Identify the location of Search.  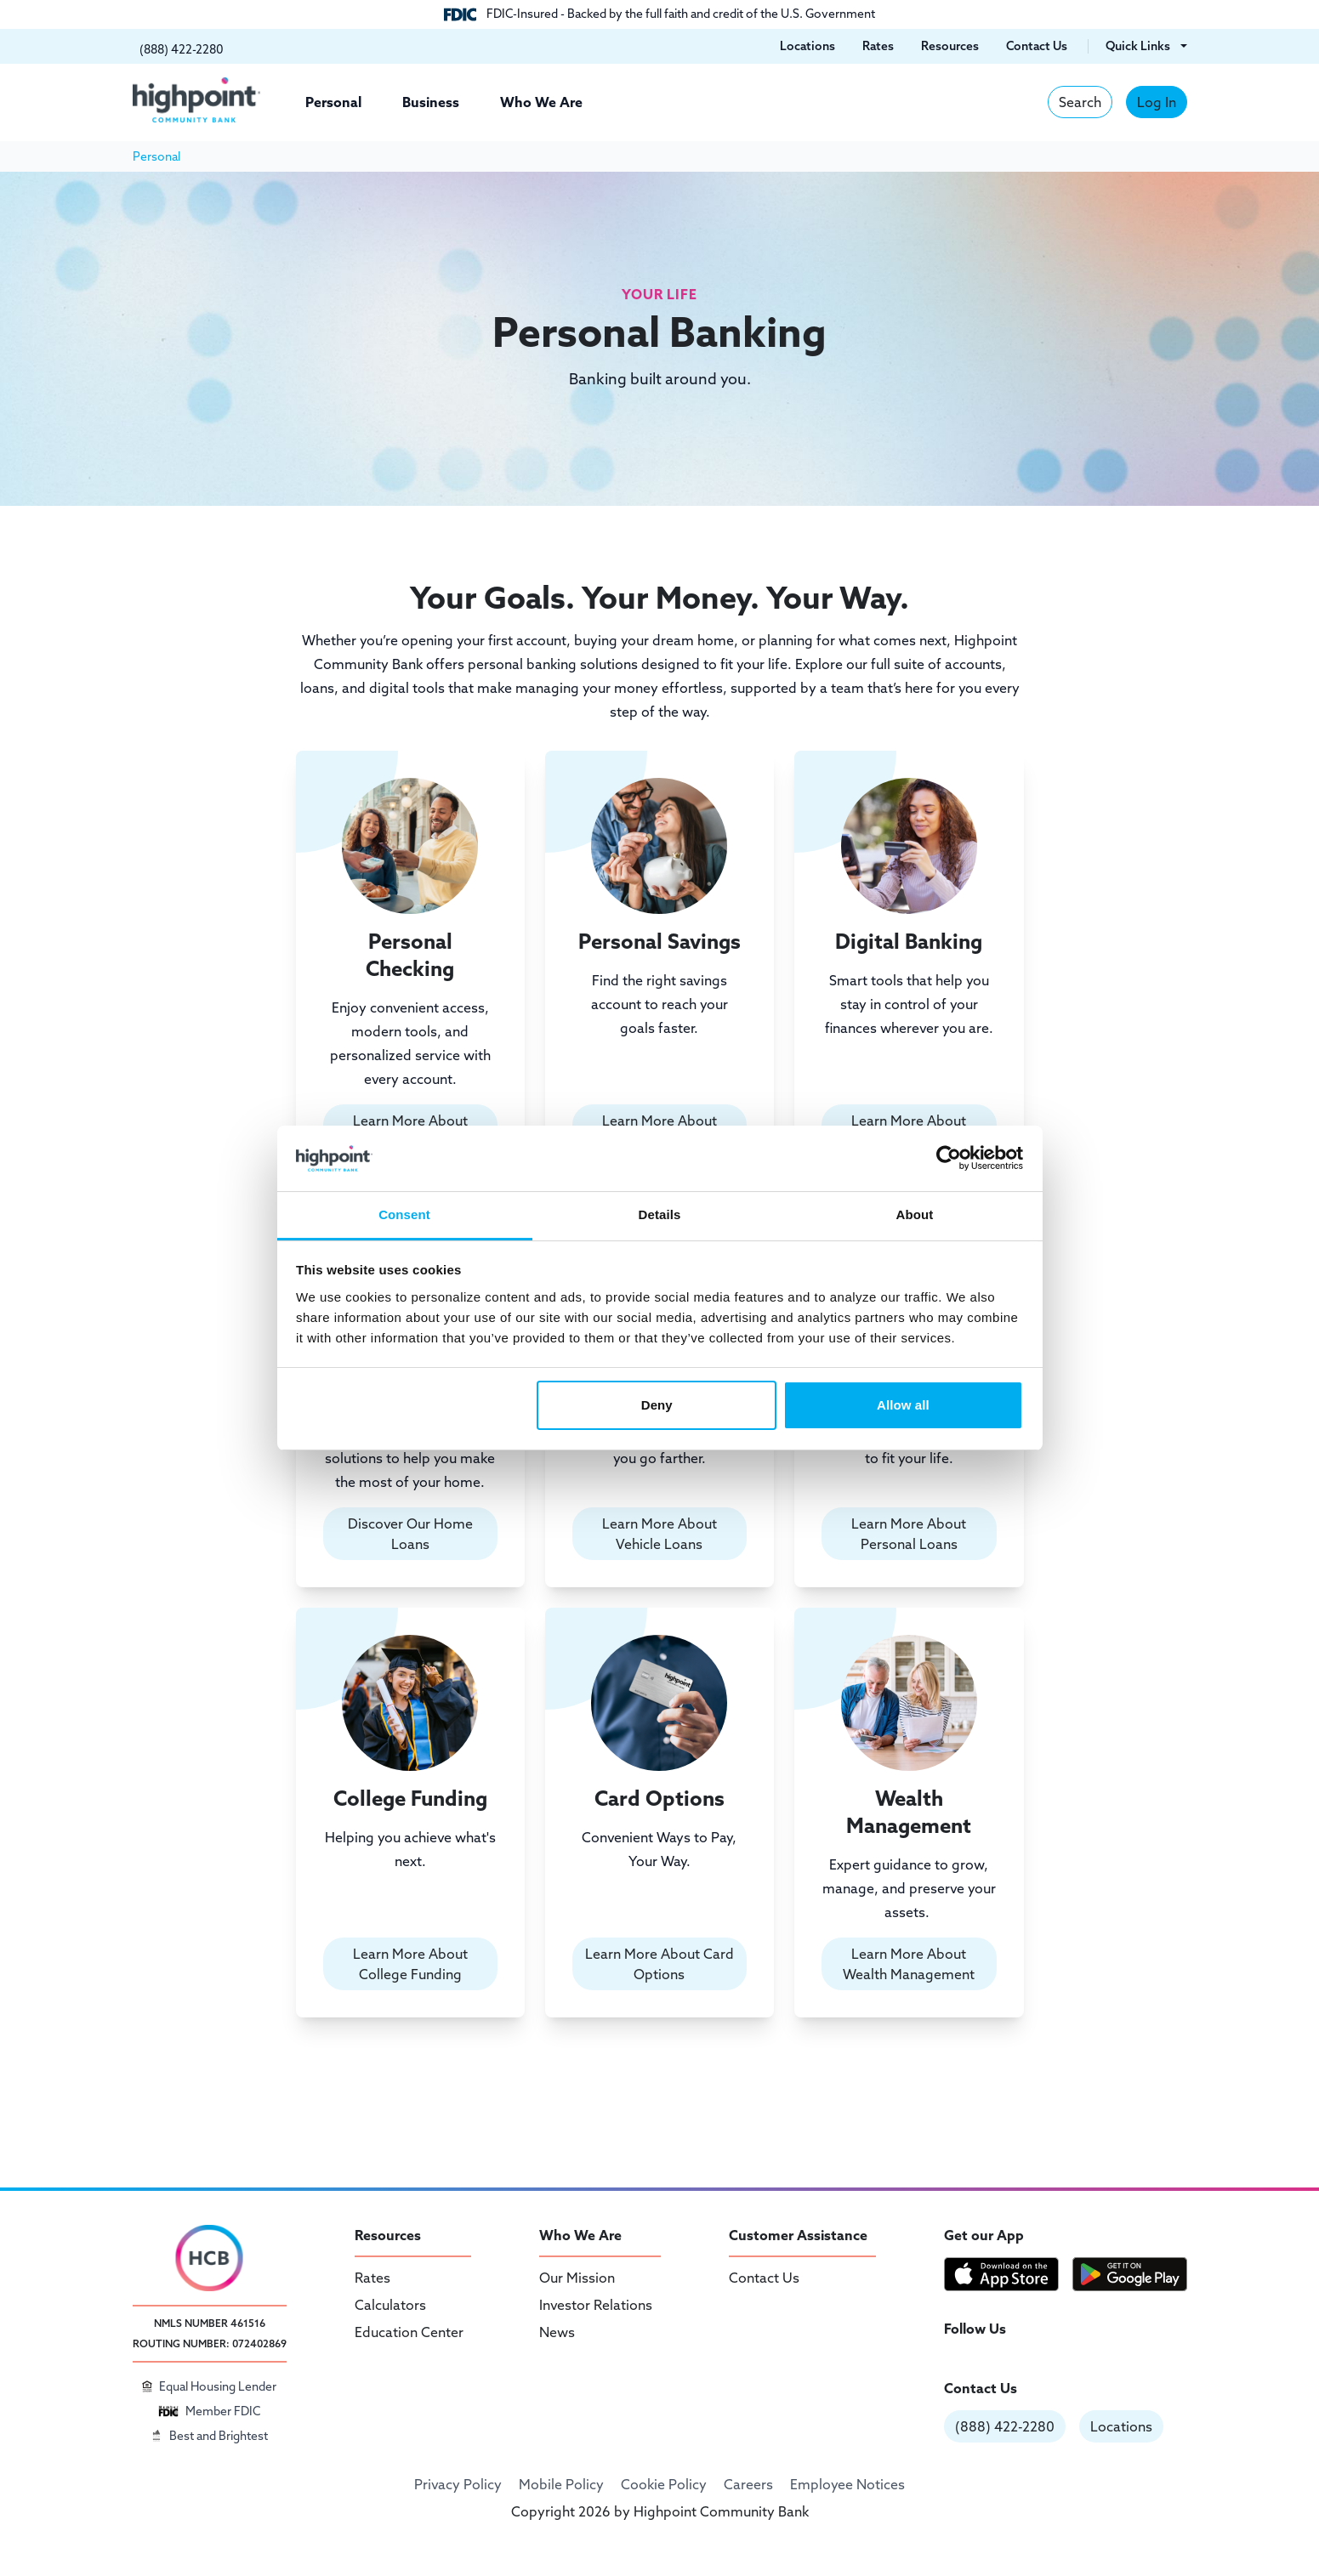
(1080, 102).